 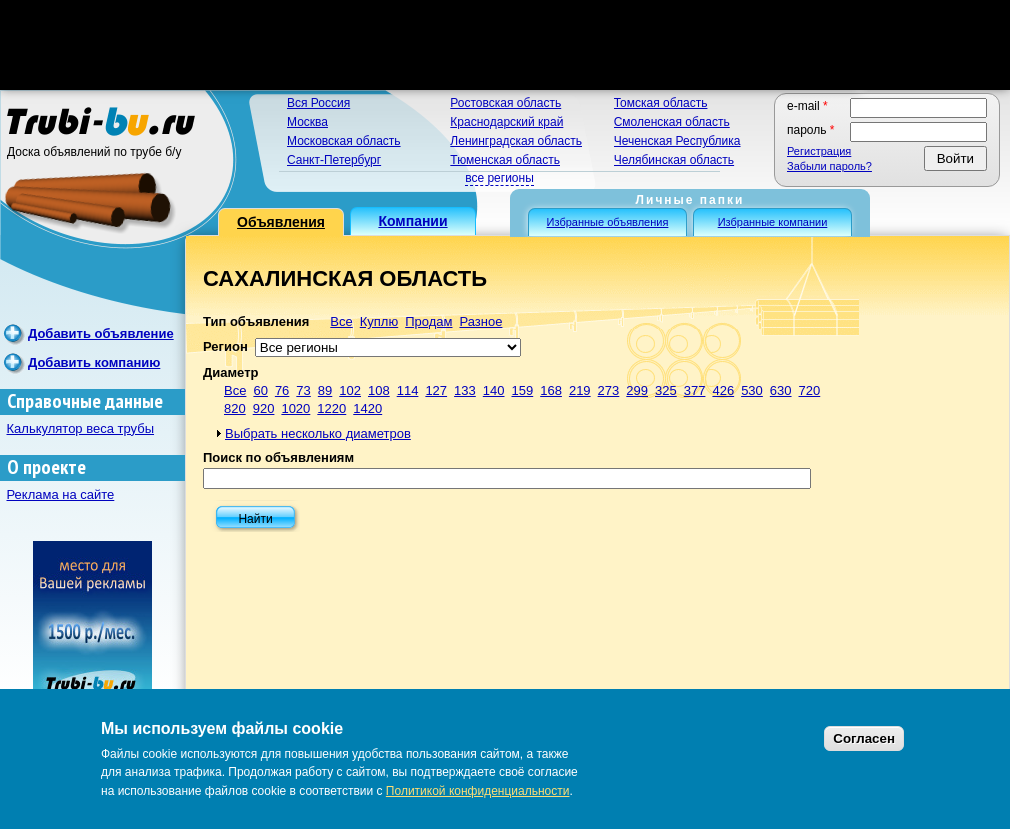 I want to click on 159, so click(x=523, y=390).